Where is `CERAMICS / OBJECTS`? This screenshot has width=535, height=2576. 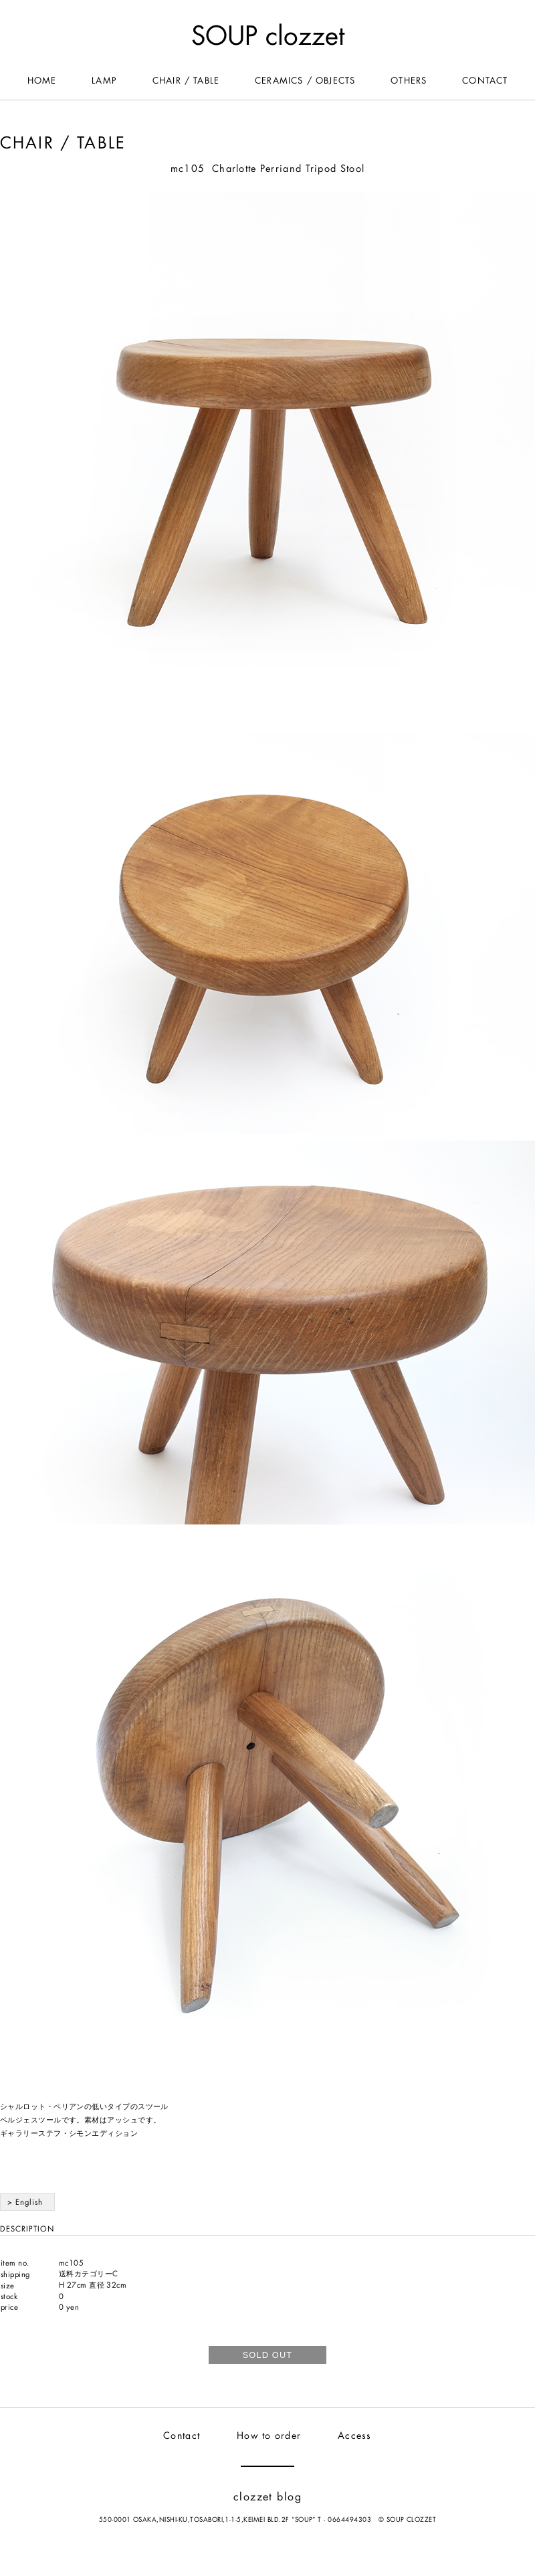 CERAMICS / OBJECTS is located at coordinates (305, 80).